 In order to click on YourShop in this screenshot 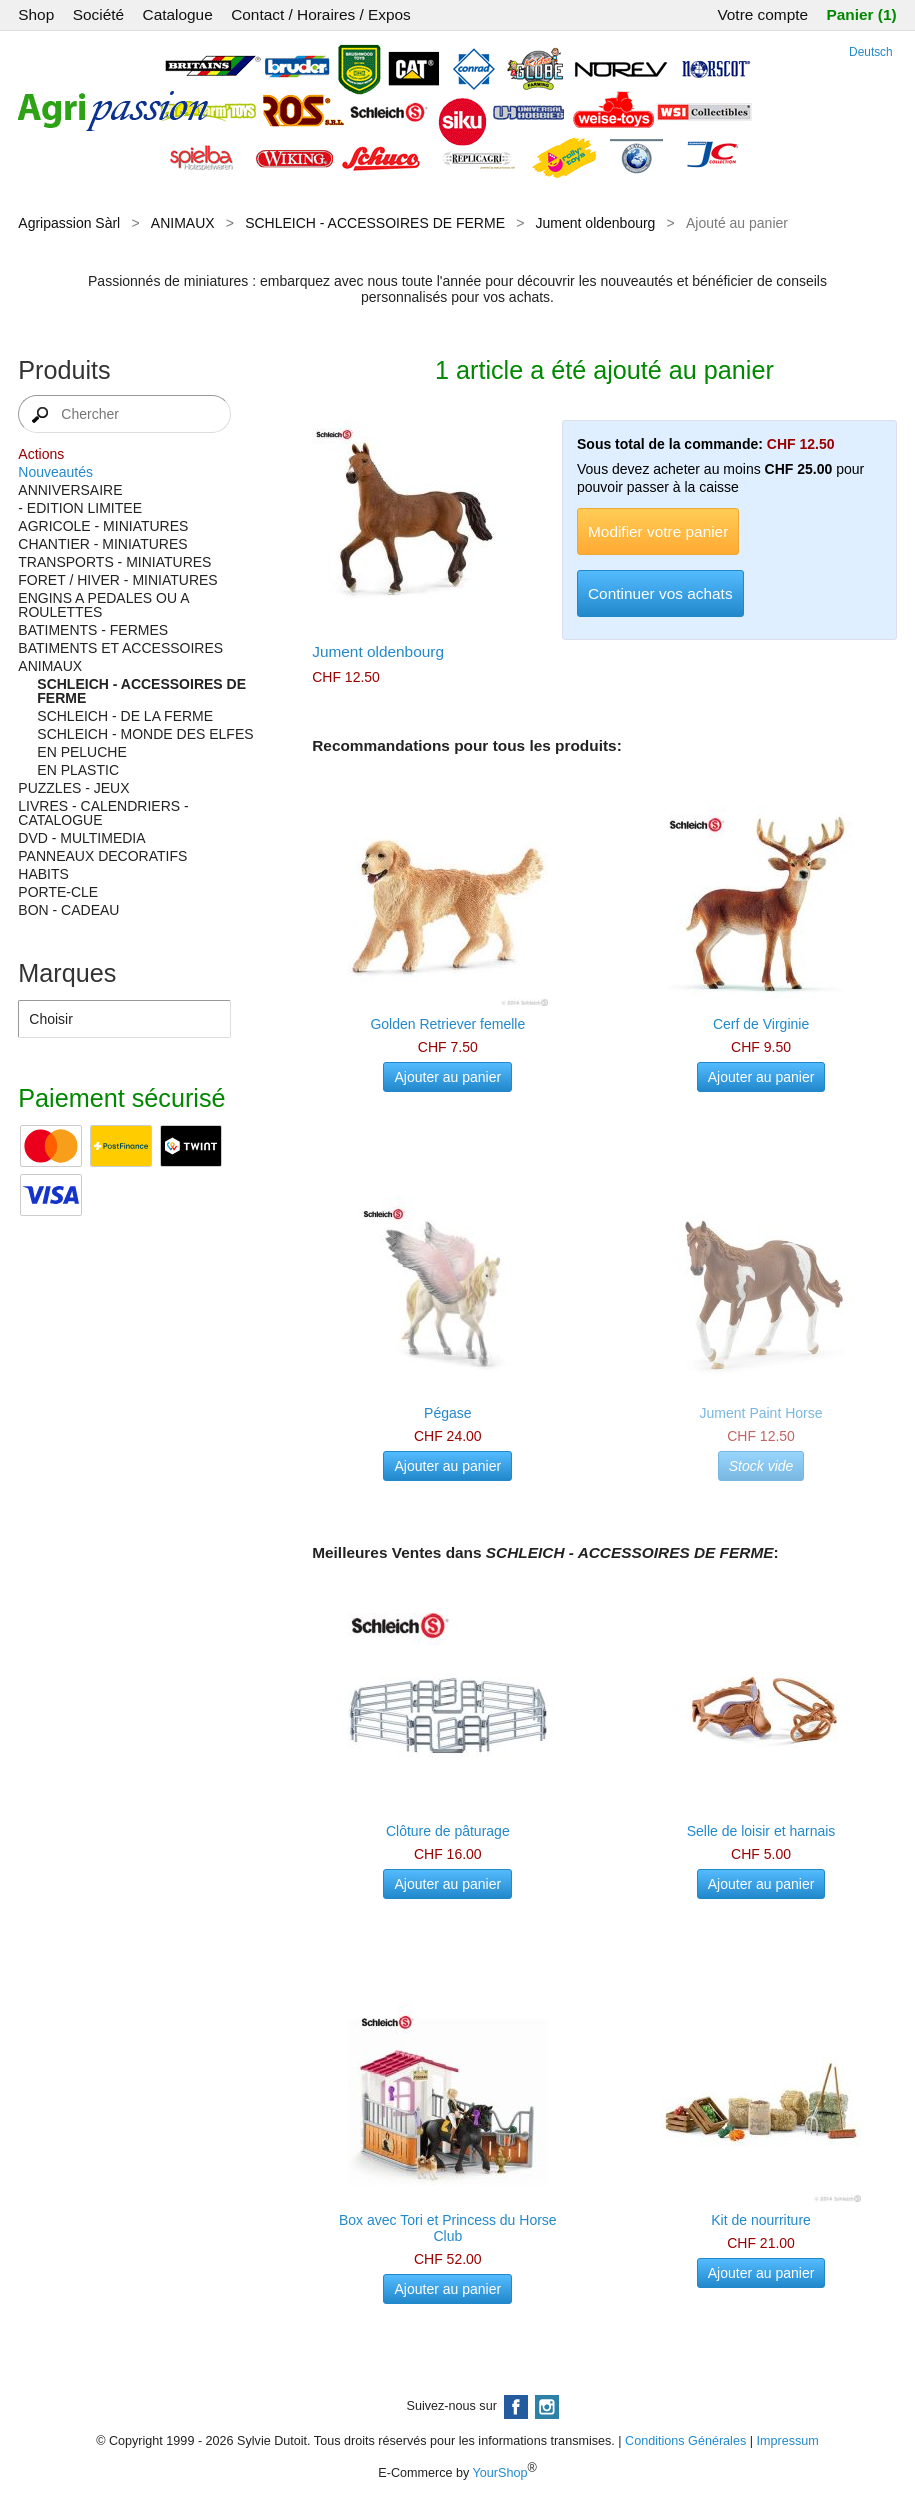, I will do `click(500, 2473)`.